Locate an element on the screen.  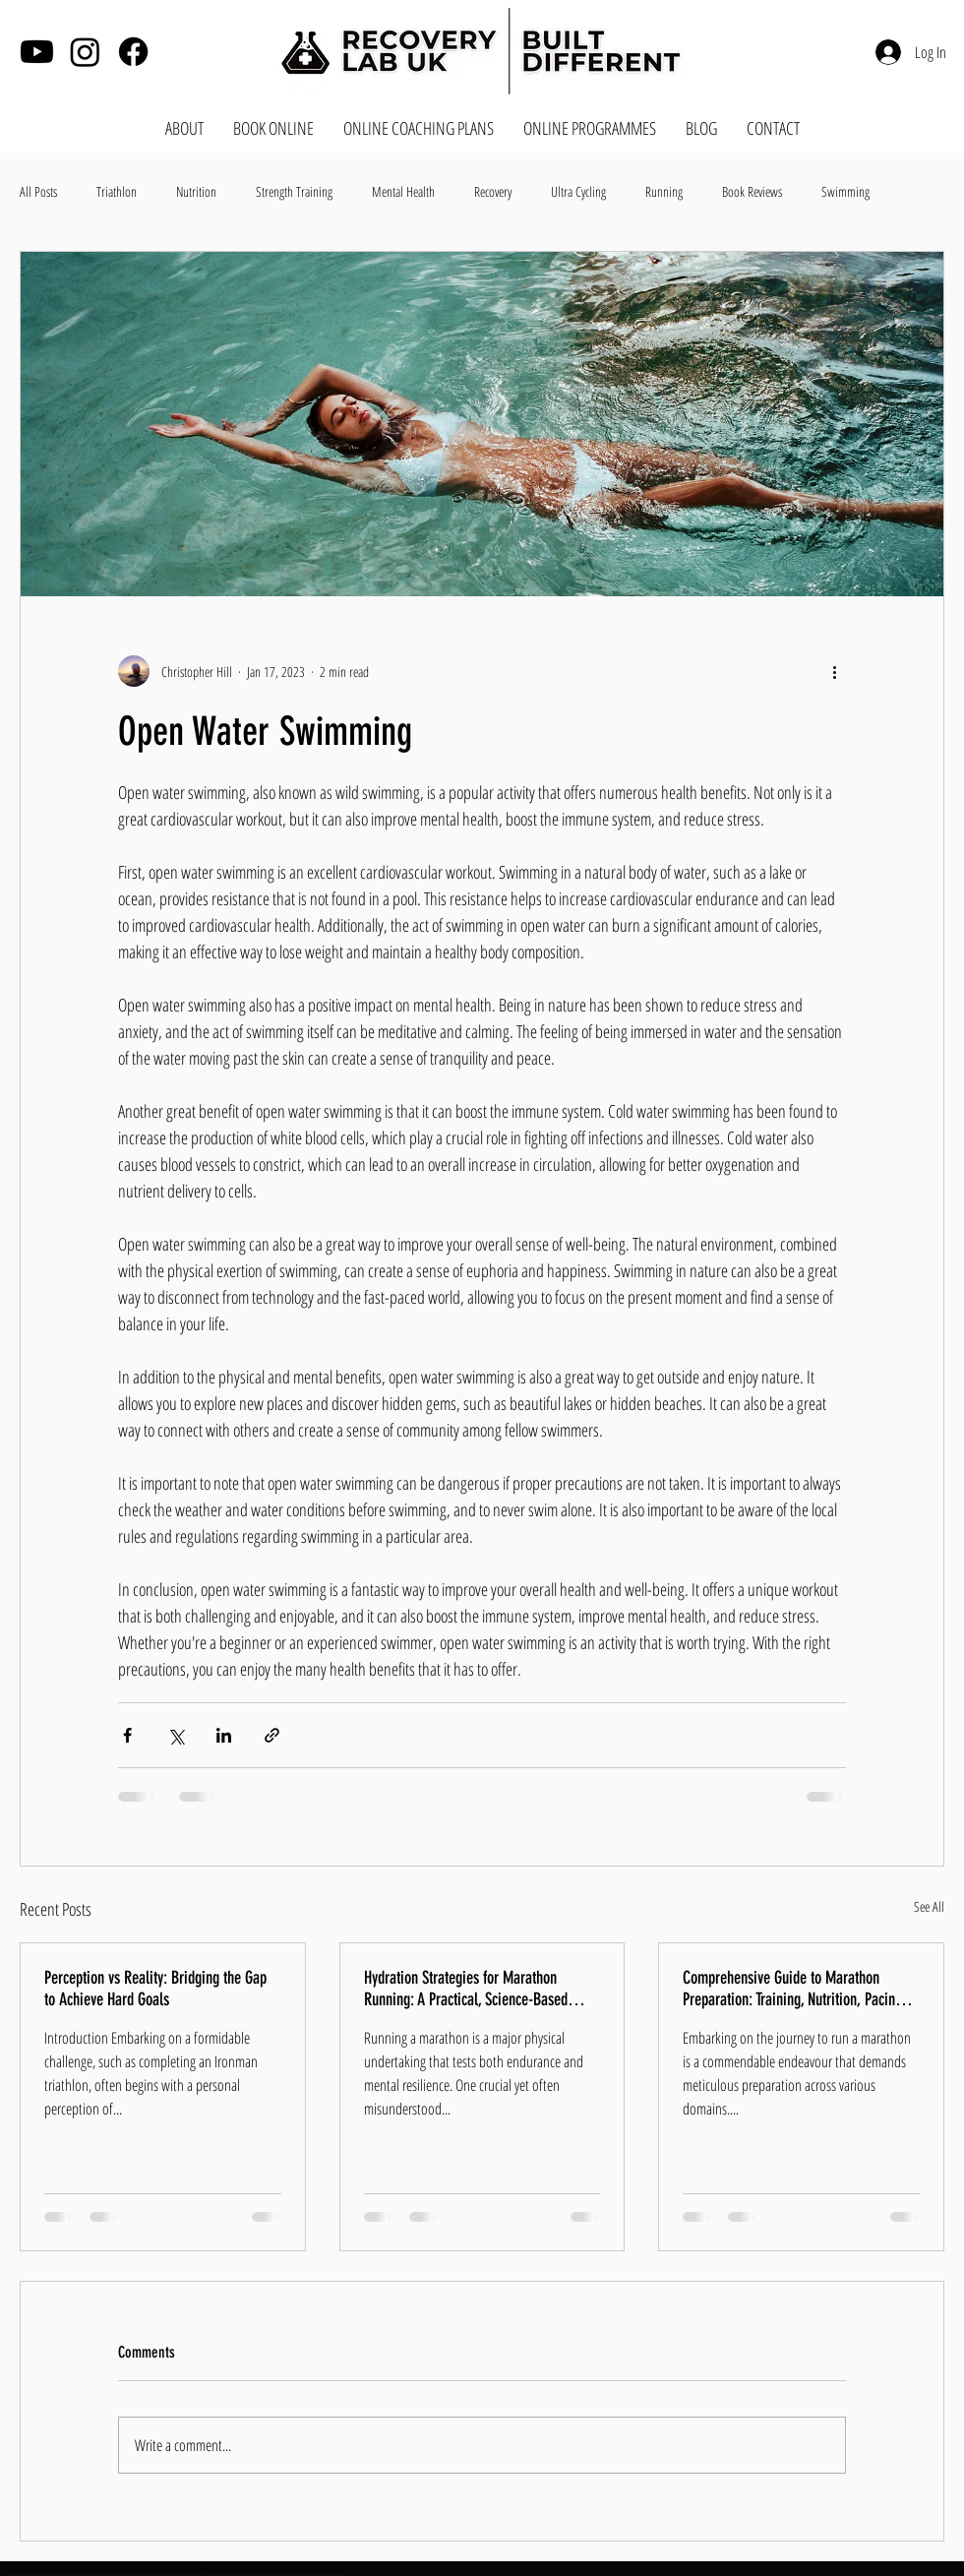
Perception vs Reality: Bridging the Gap to Achieve Hard Goals is located at coordinates (155, 1988).